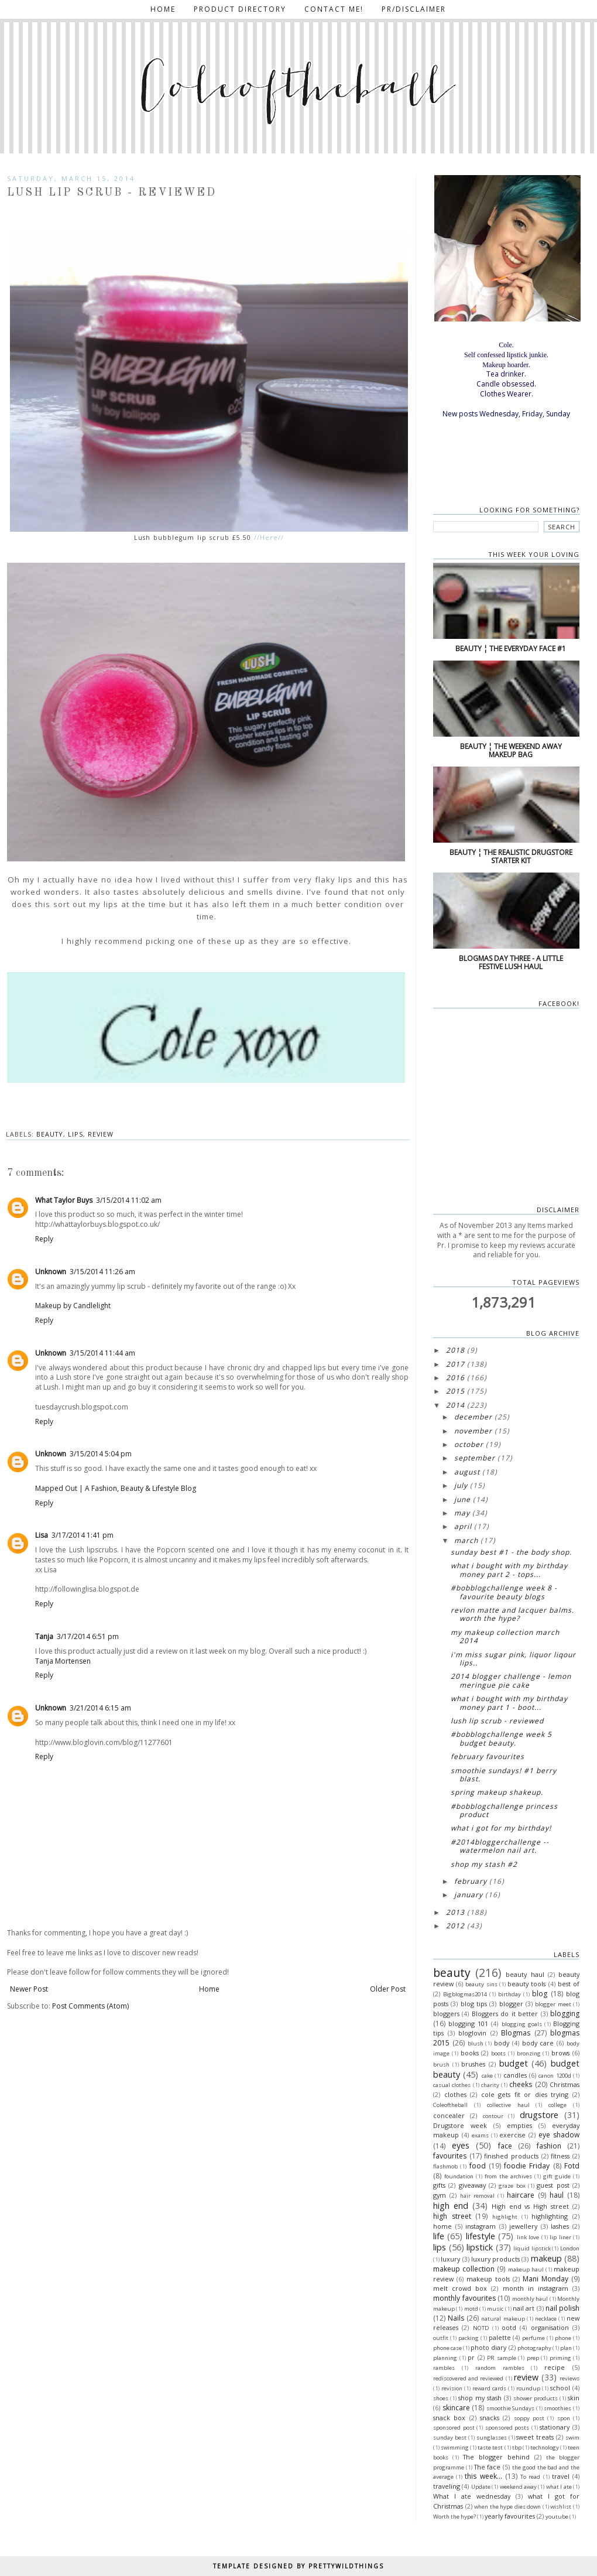  I want to click on High end vs High street, so click(530, 2206).